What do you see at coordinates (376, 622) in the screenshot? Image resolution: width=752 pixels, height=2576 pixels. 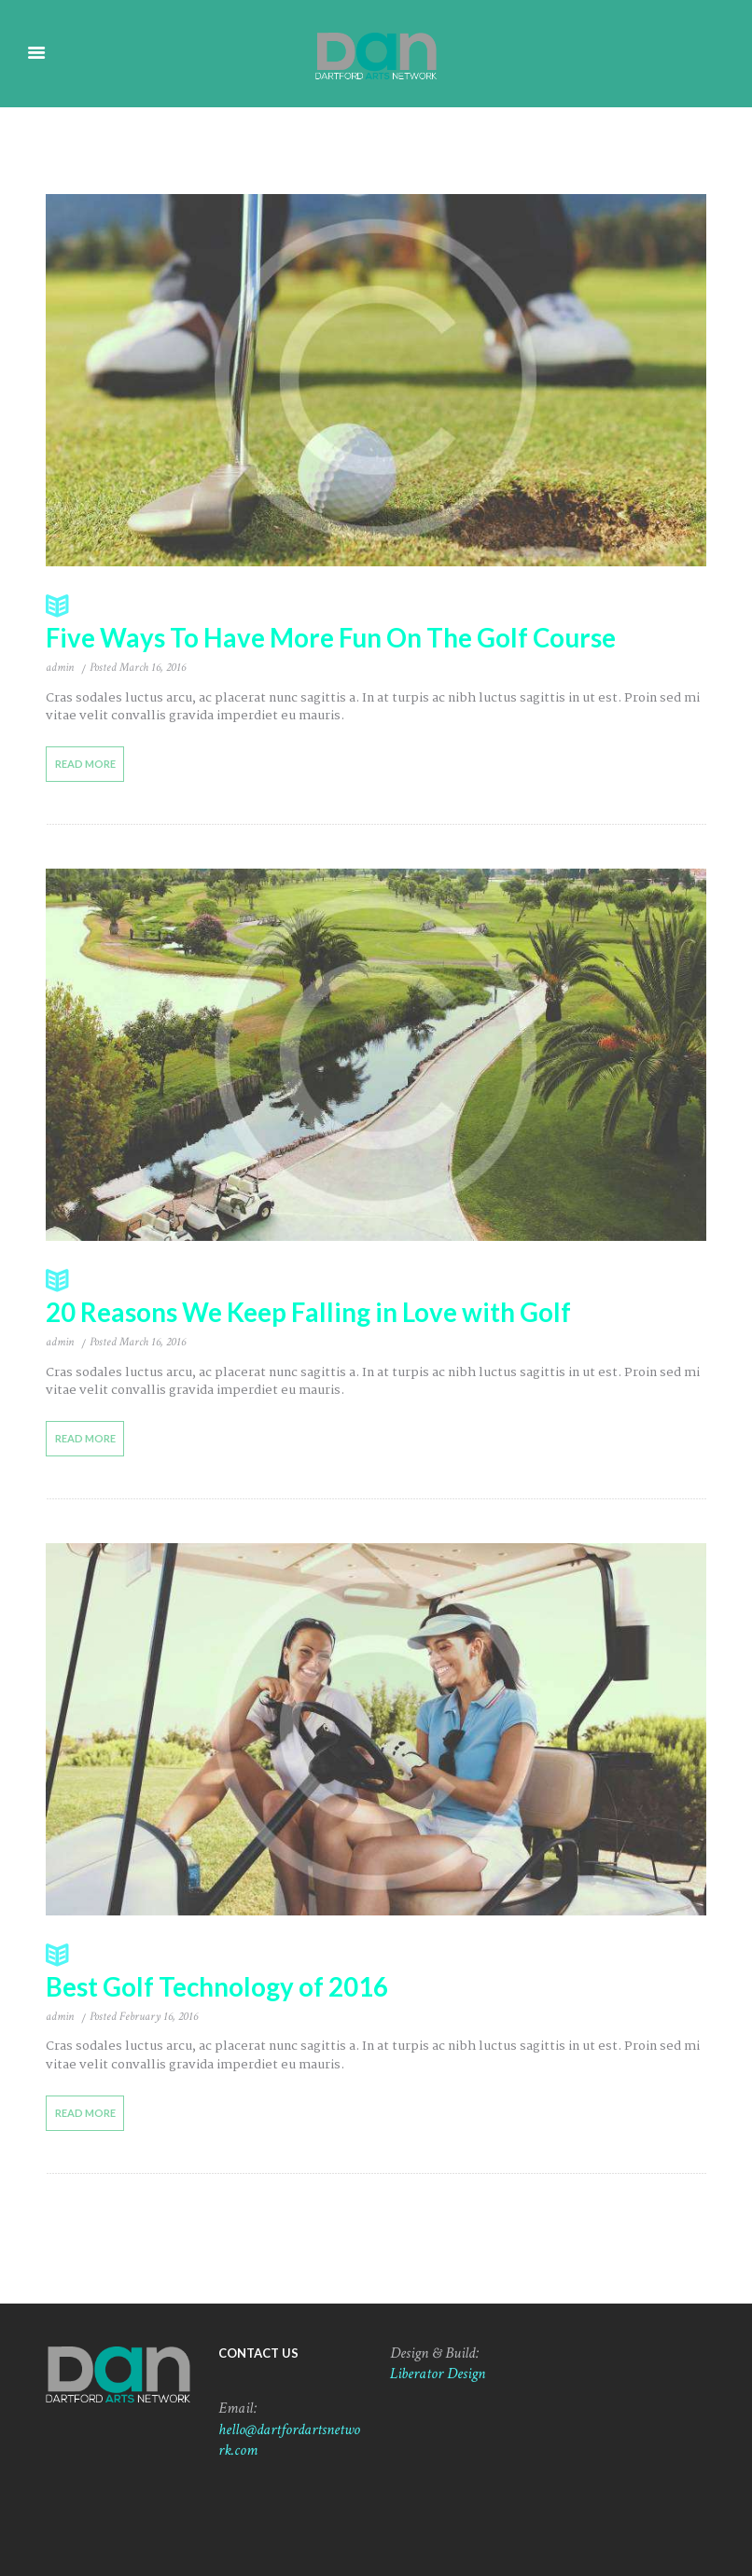 I see `Five Ways To Have More Fun On The Golf Course` at bounding box center [376, 622].